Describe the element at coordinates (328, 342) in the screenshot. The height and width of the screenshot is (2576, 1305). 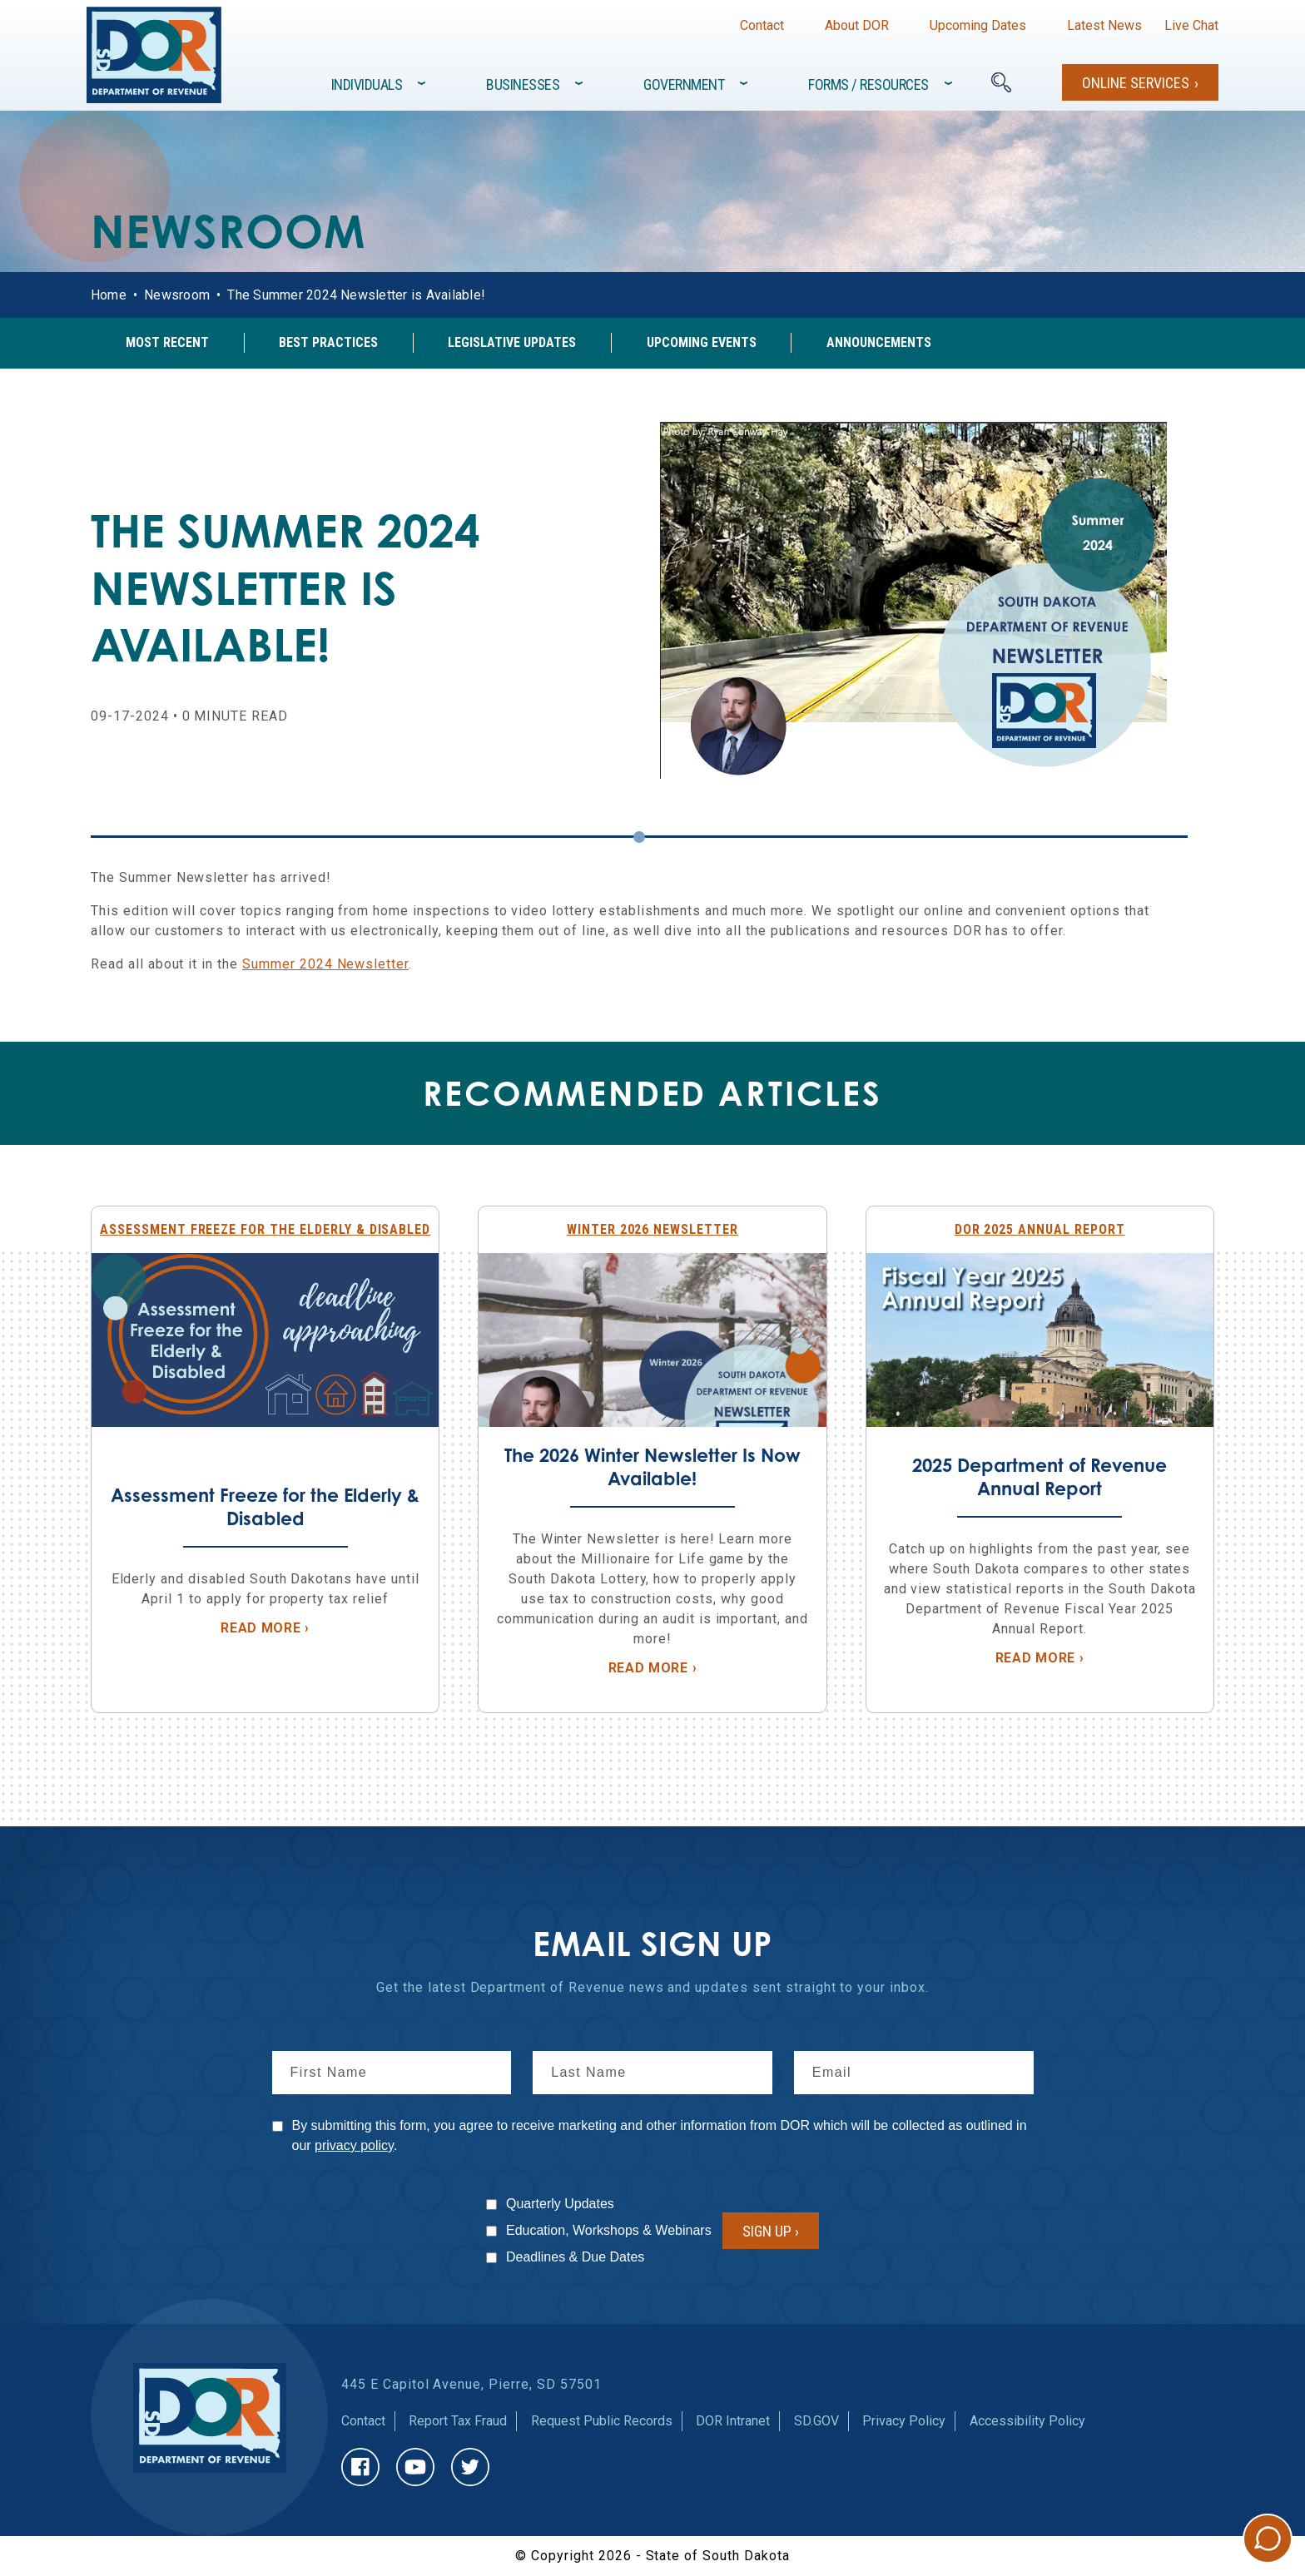
I see `Best Practices` at that location.